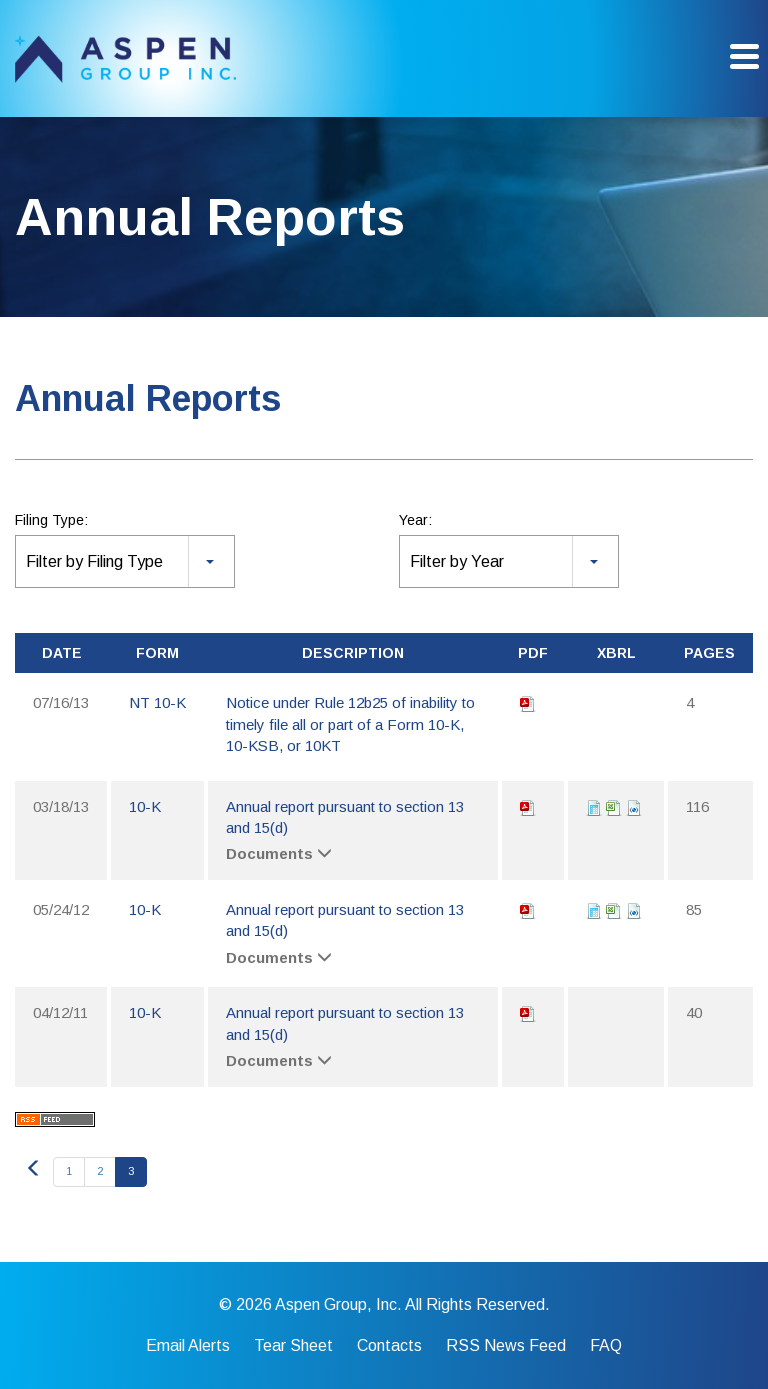  I want to click on Aspen Group, Inc., so click(338, 1304).